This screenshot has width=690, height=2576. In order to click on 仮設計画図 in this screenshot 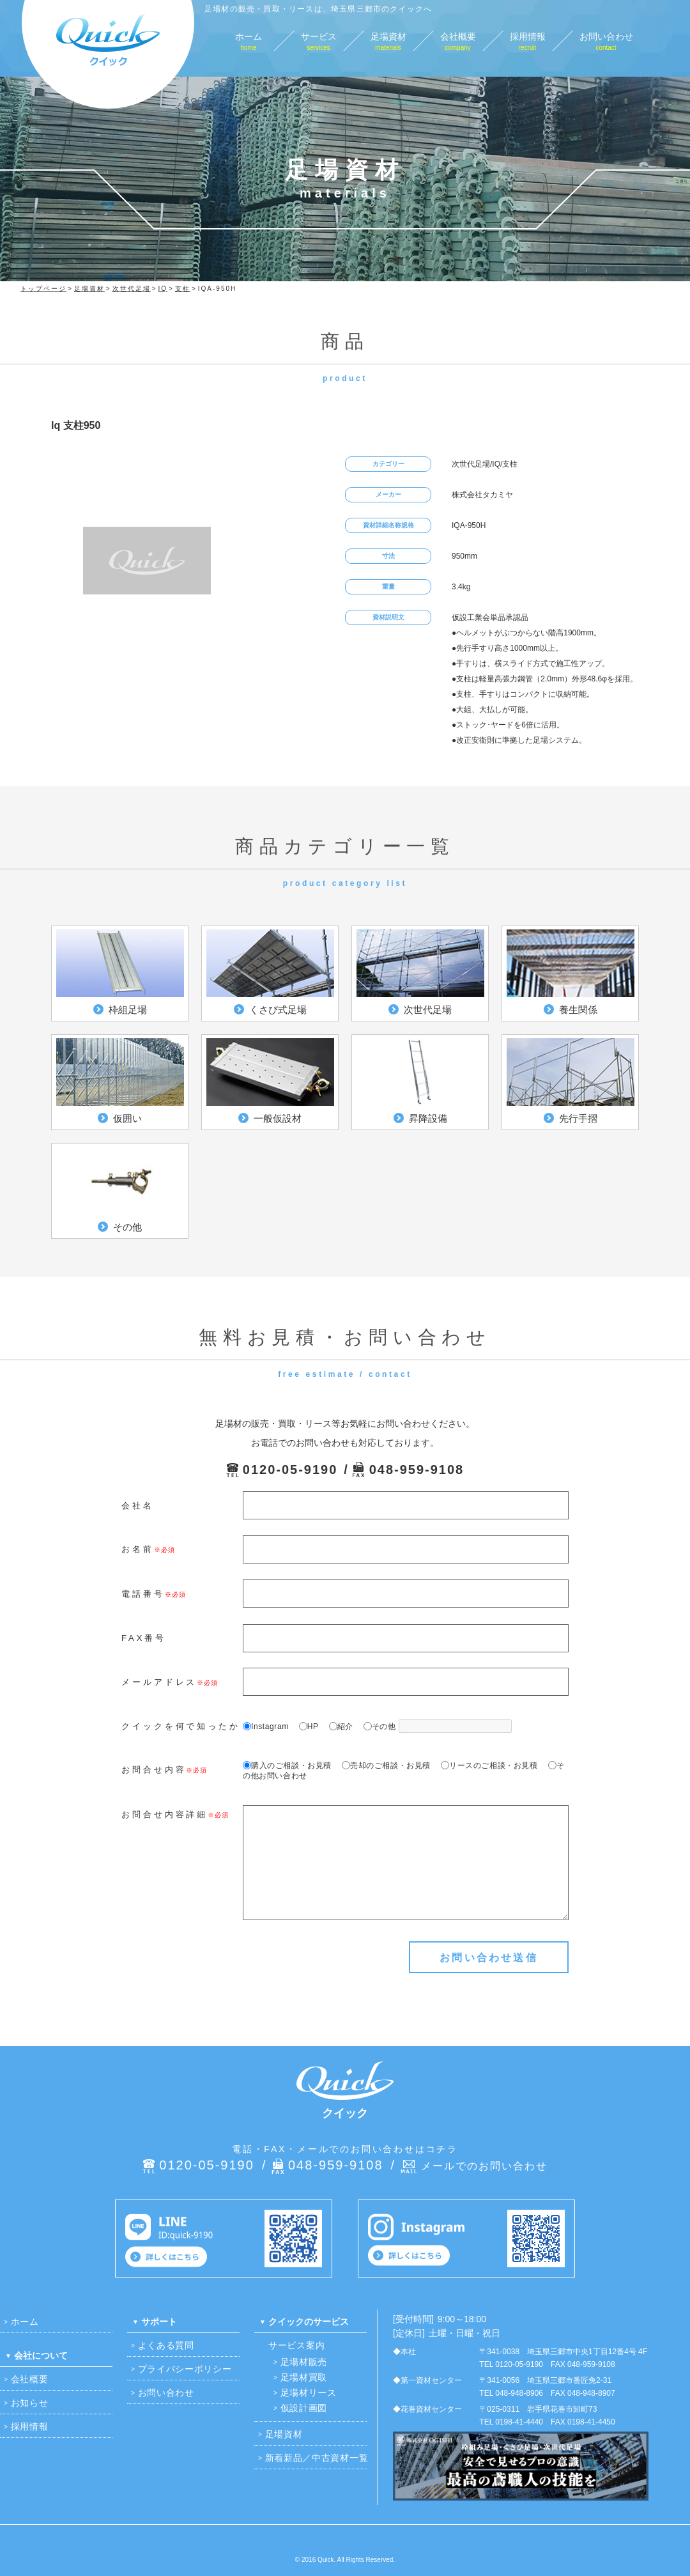, I will do `click(304, 2407)`.